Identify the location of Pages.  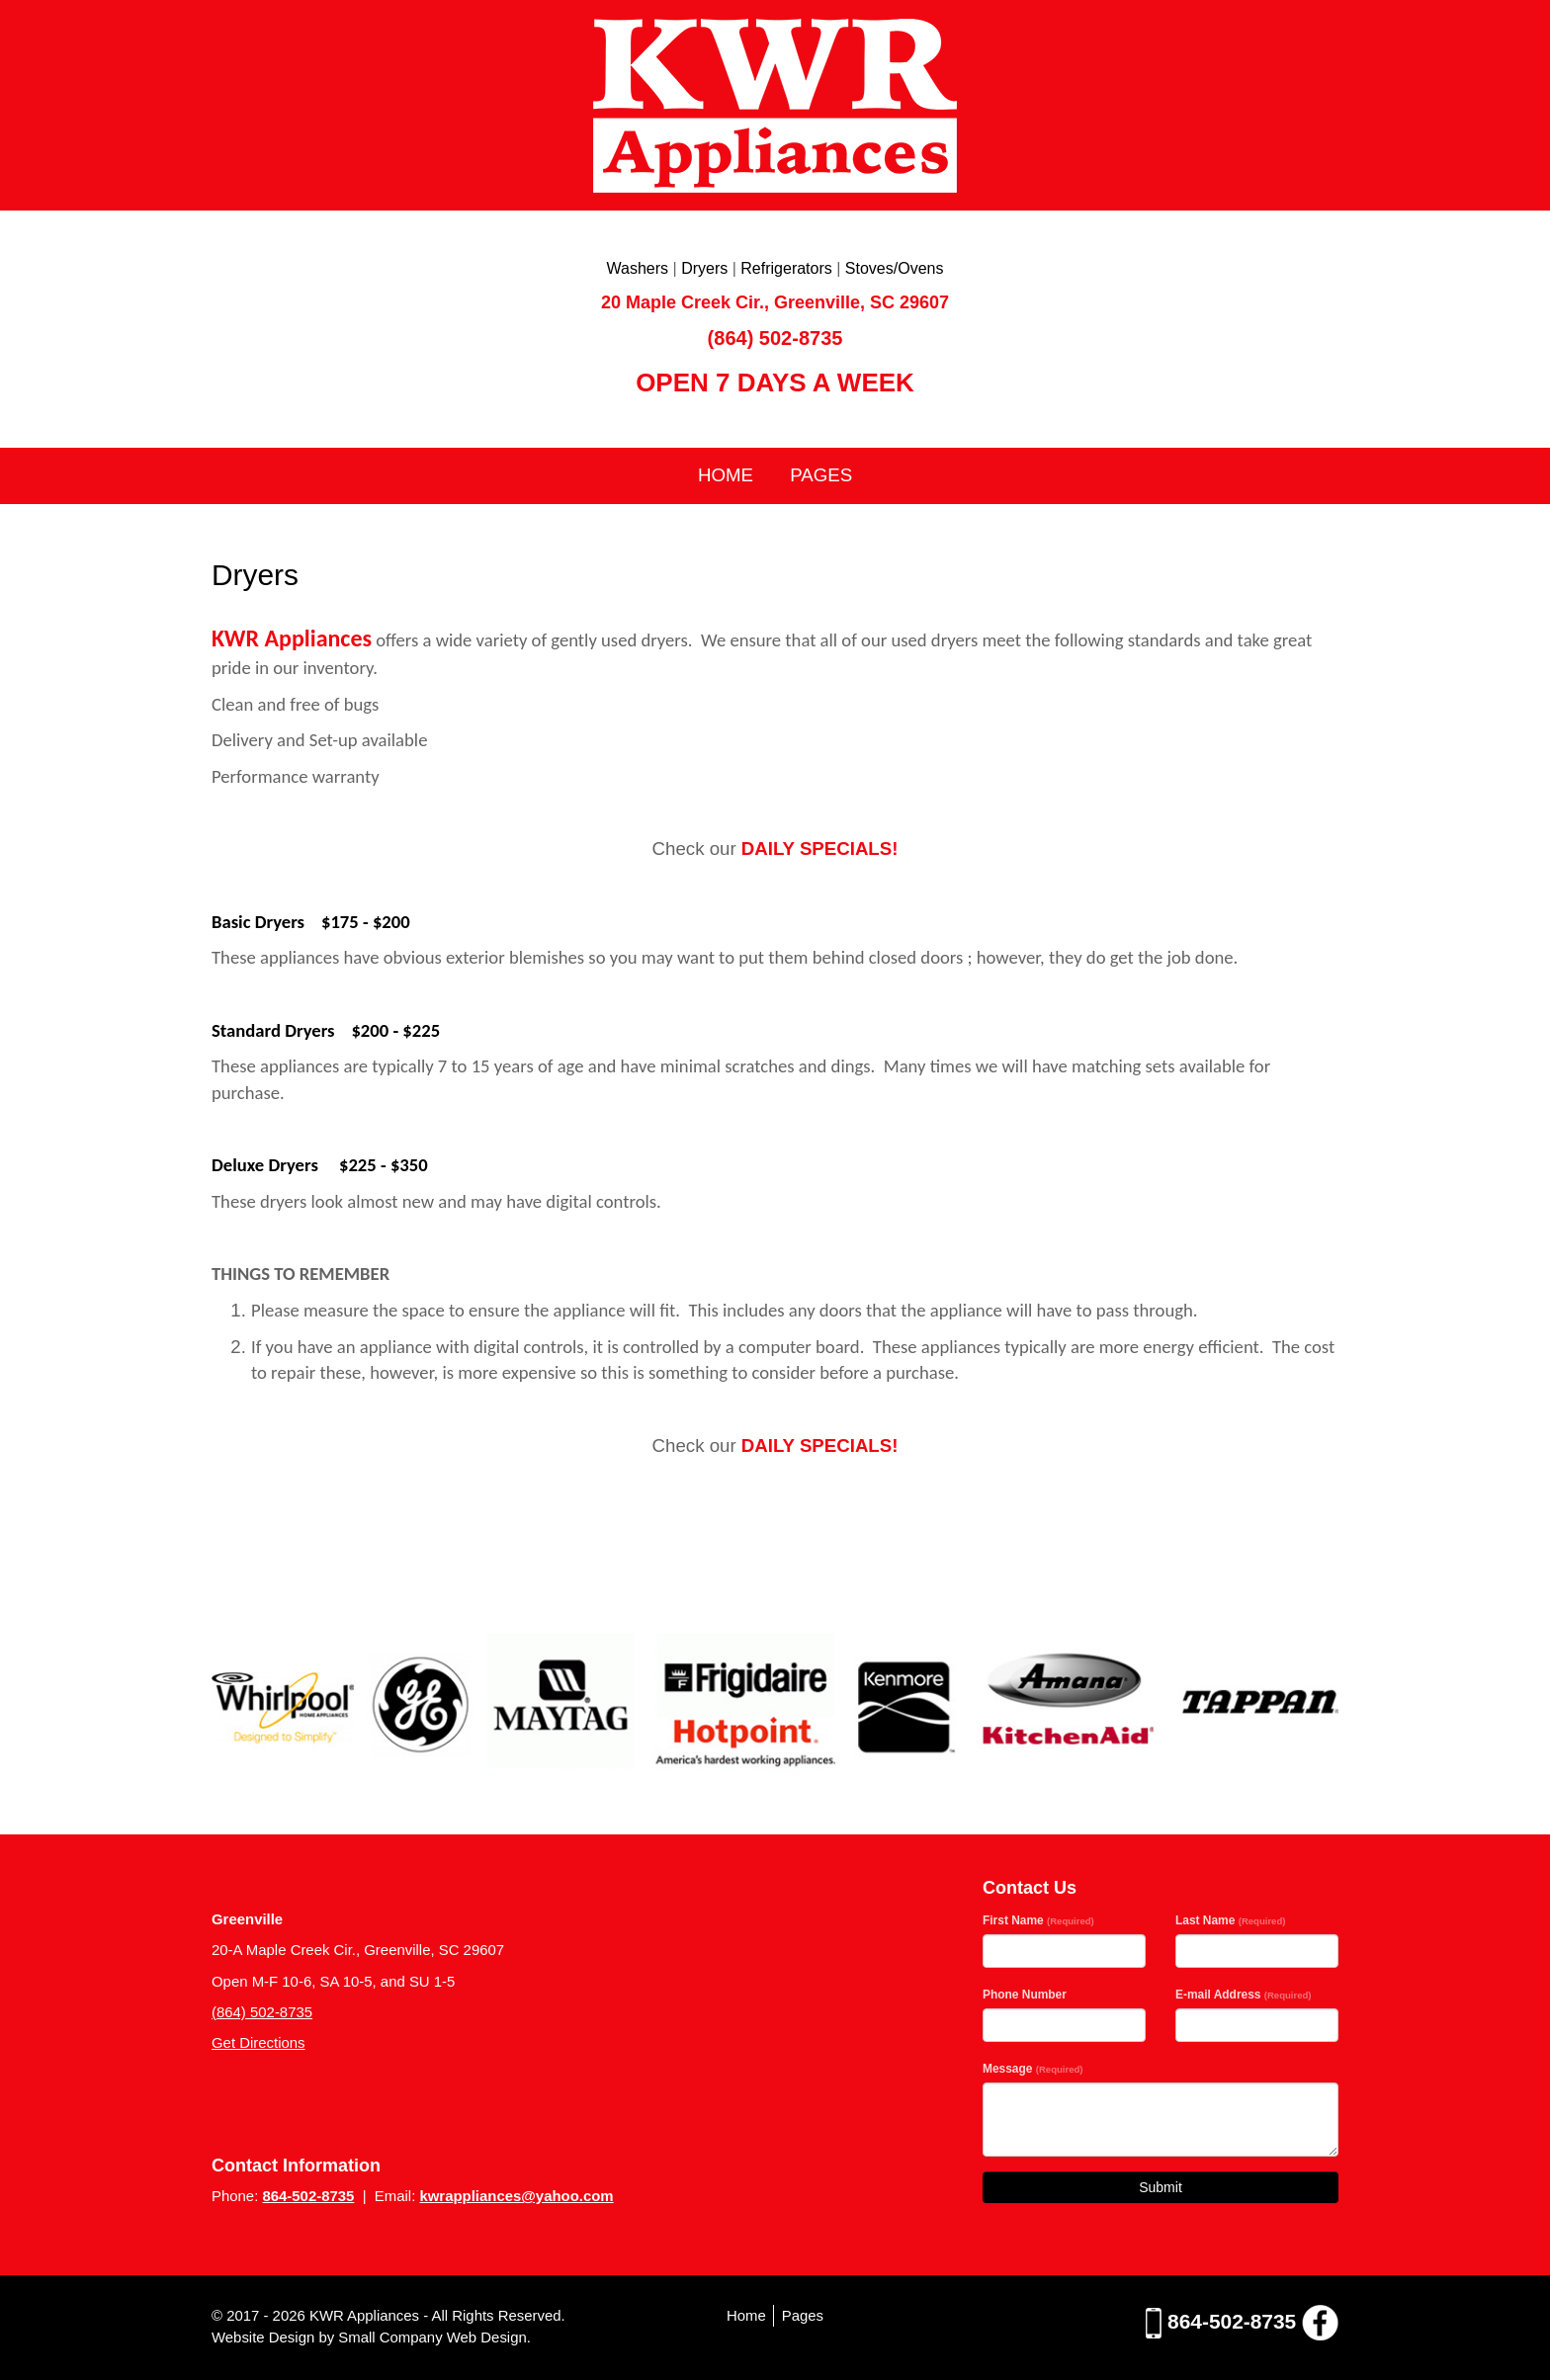
(821, 475).